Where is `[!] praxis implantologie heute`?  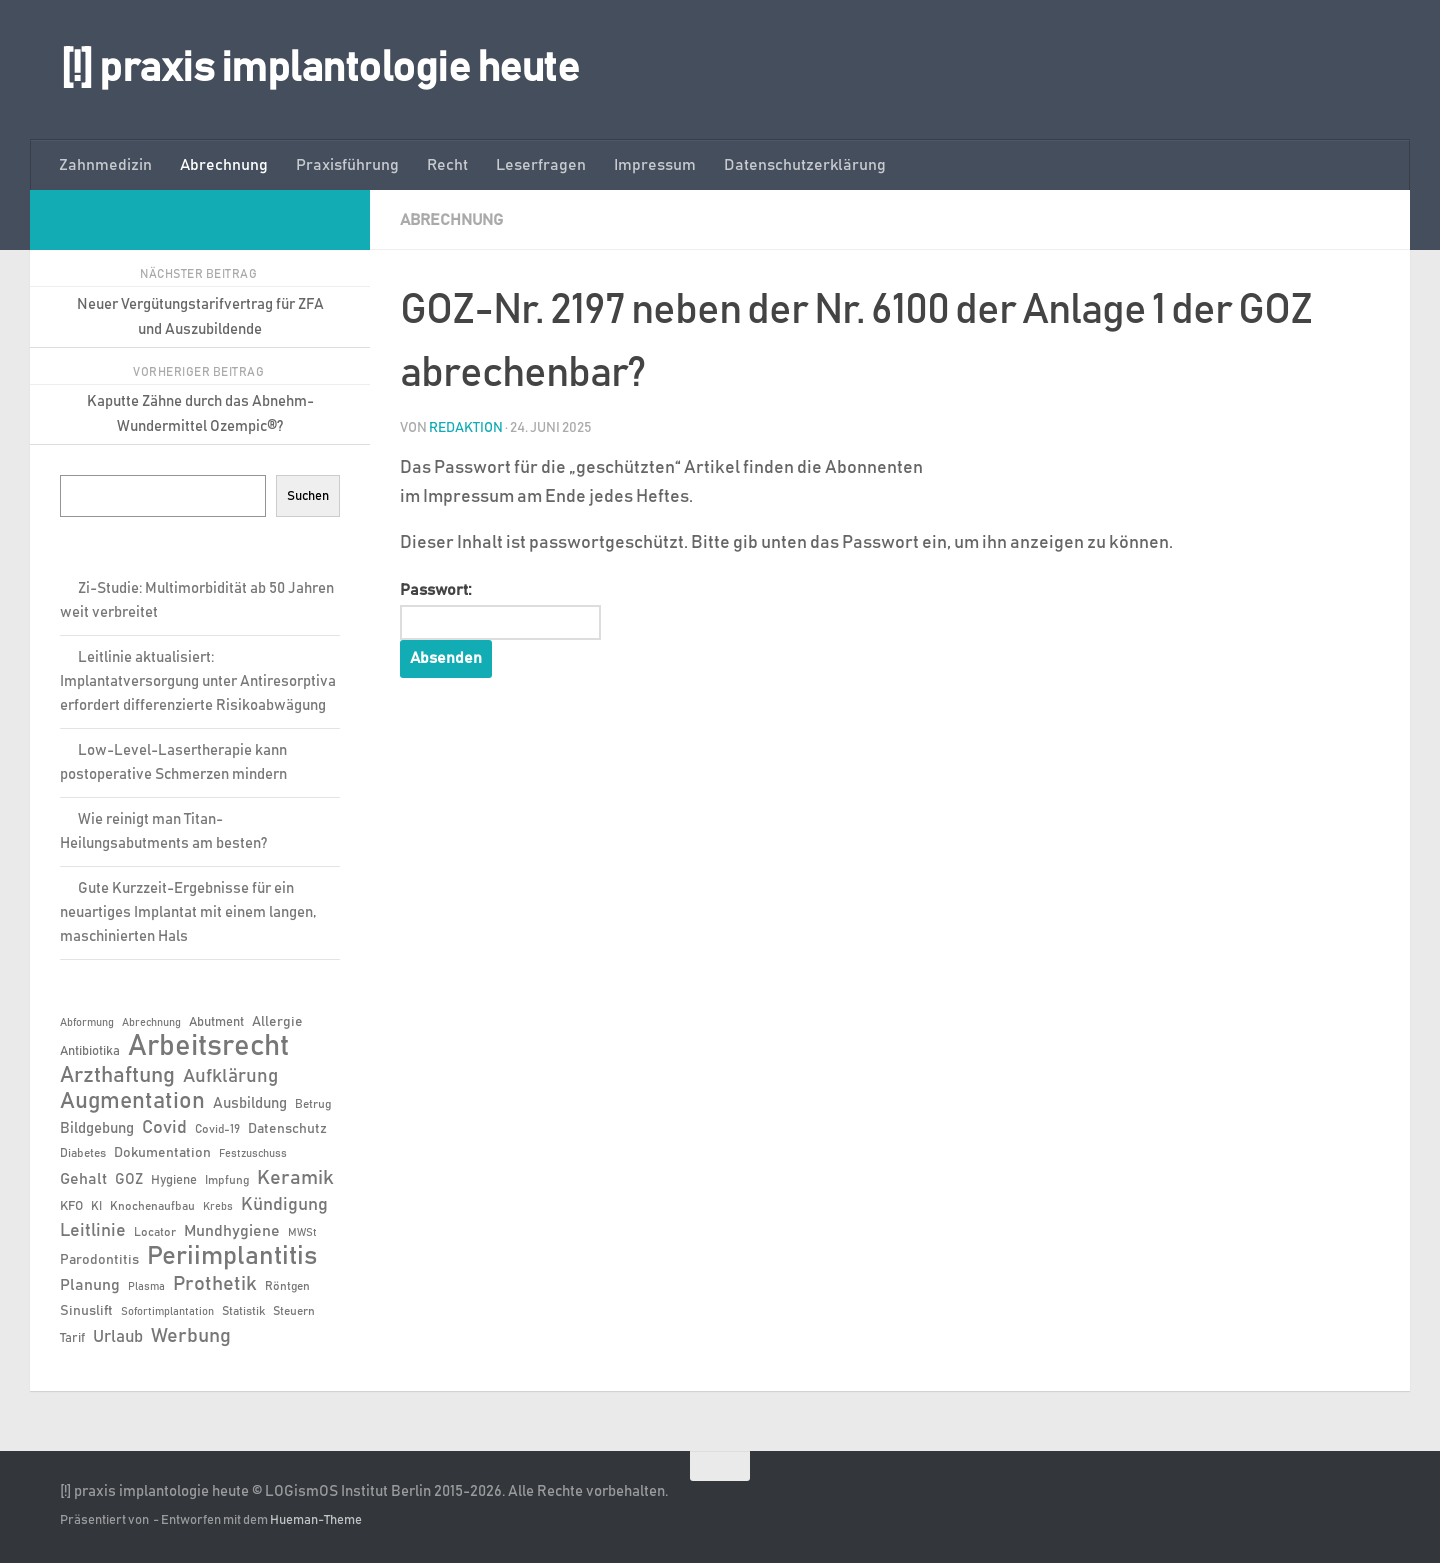
[!] praxis implantologie heute is located at coordinates (319, 69).